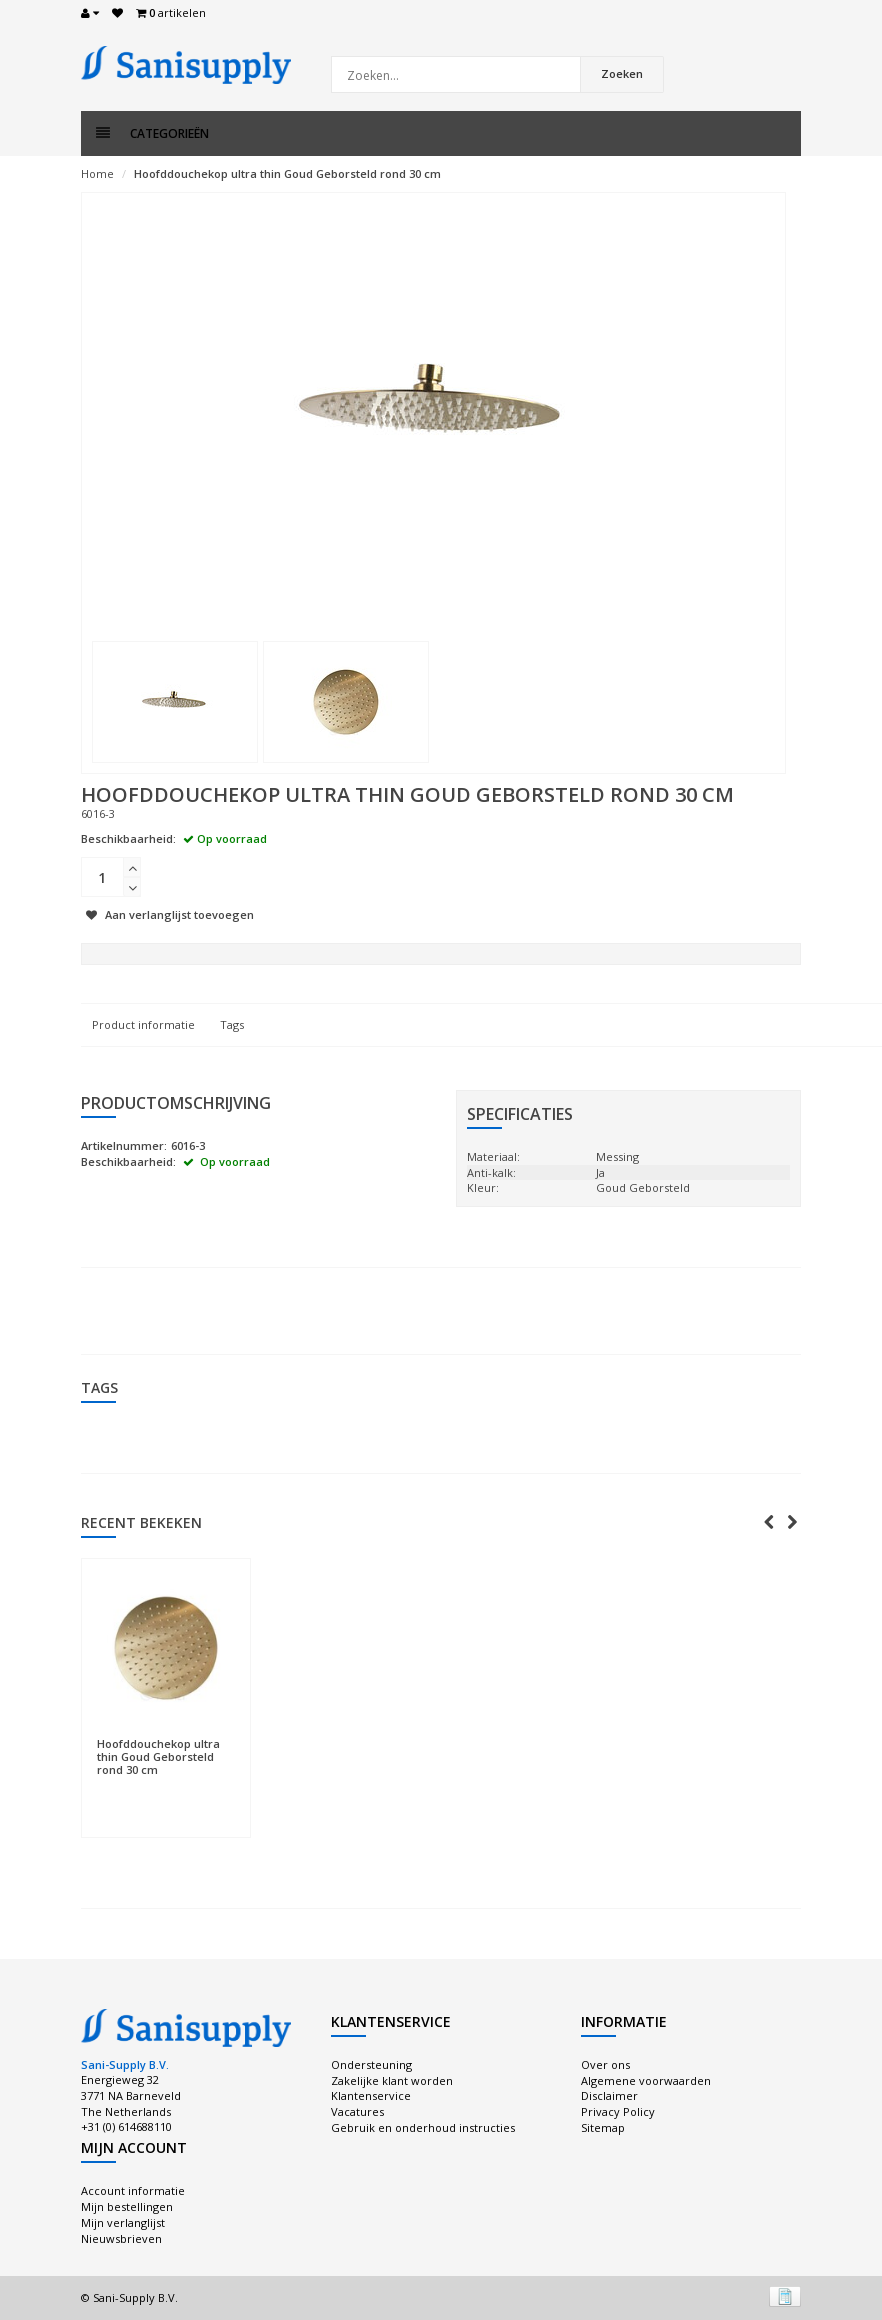 The height and width of the screenshot is (2320, 882). I want to click on Disclaimer, so click(609, 2095).